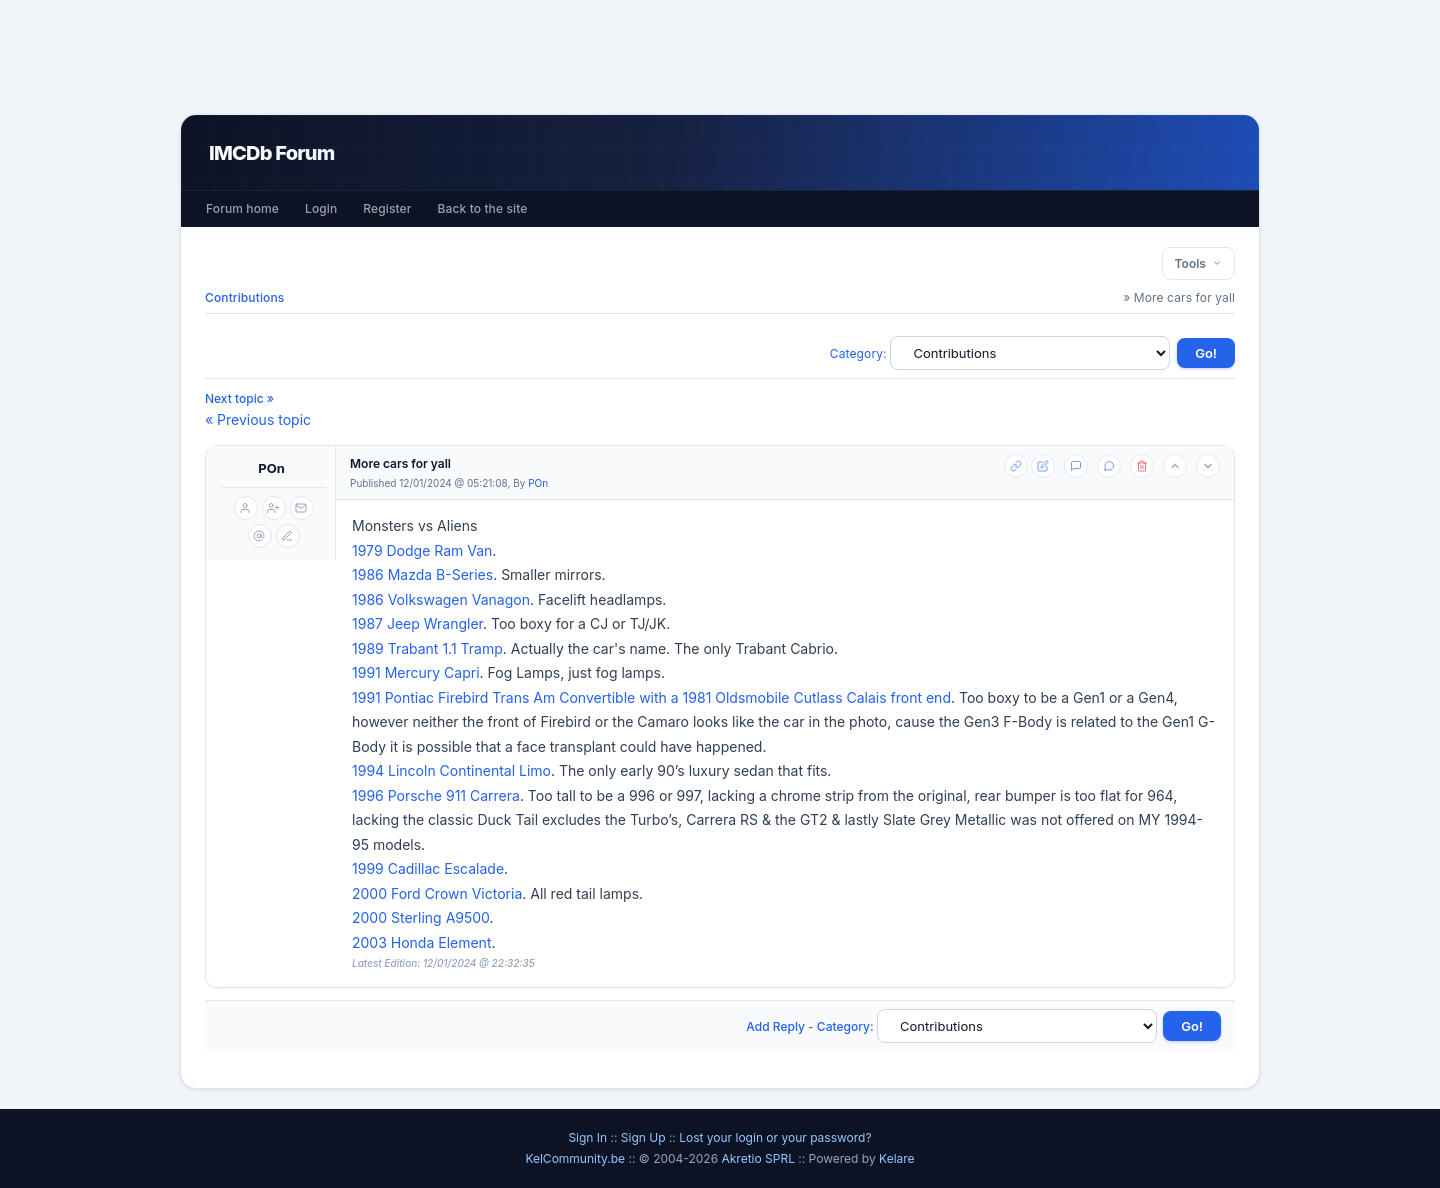  Describe the element at coordinates (427, 648) in the screenshot. I see `1989 Trabant 1.1 Tramp` at that location.